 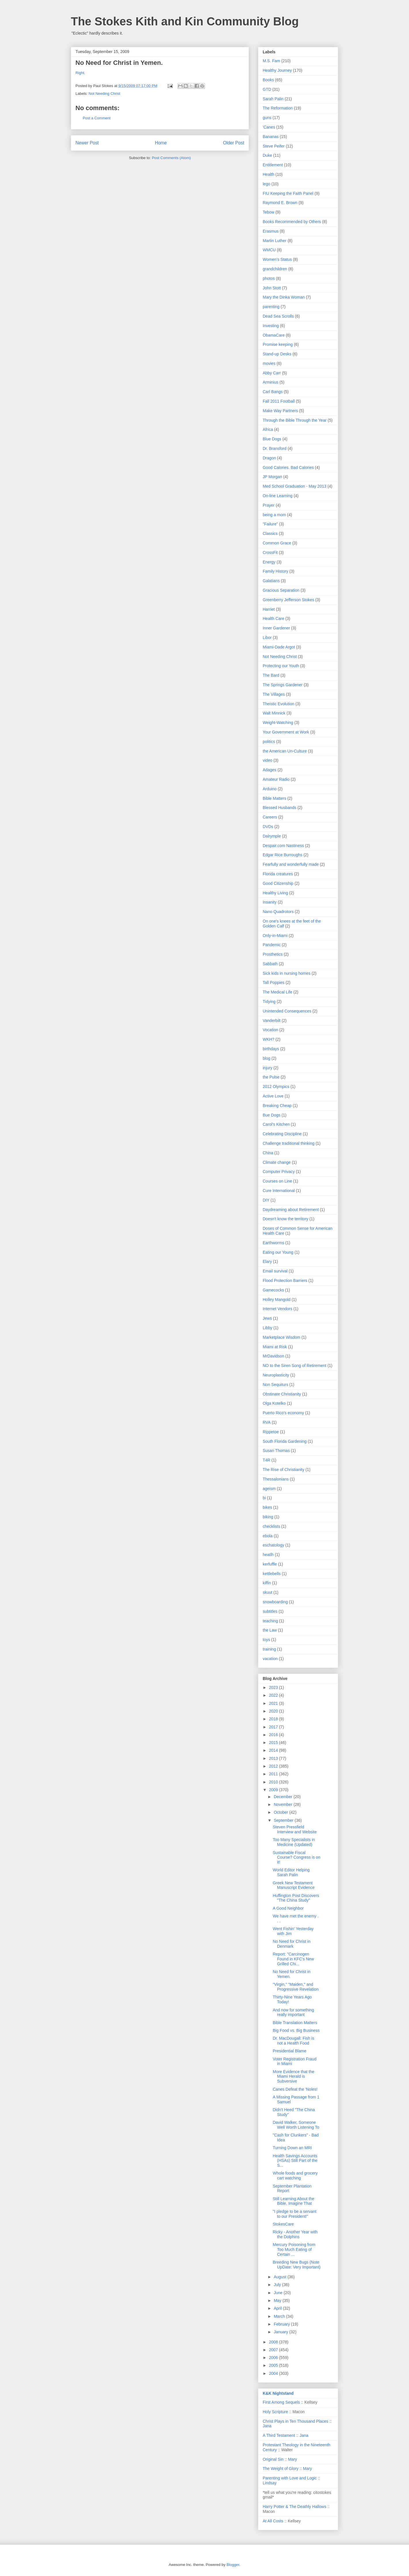 I want to click on And now for something really important, so click(x=293, y=2012).